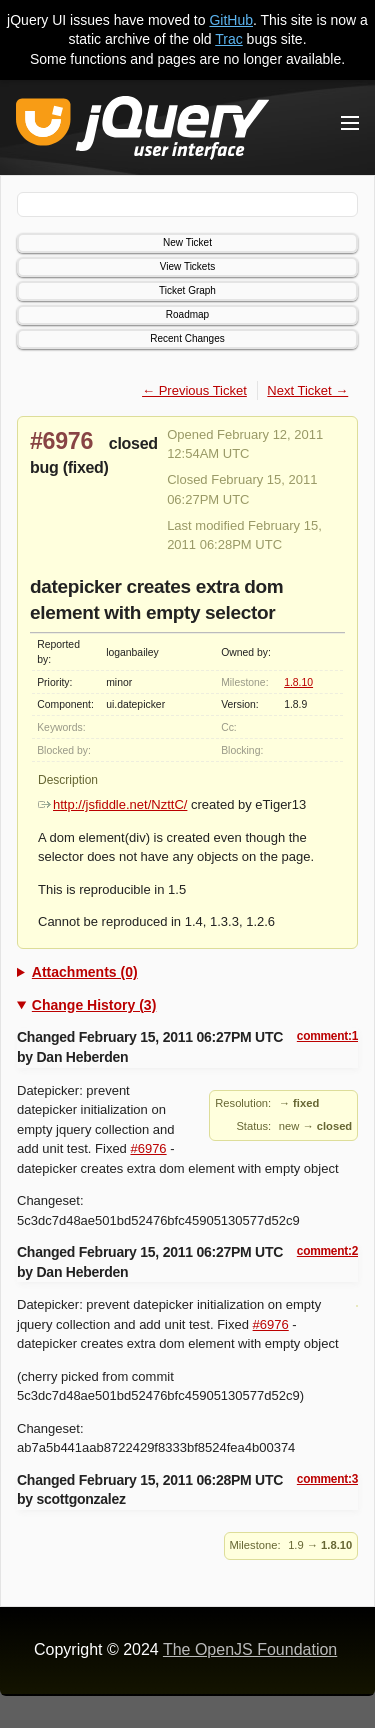  What do you see at coordinates (85, 972) in the screenshot?
I see `Attachments (0)` at bounding box center [85, 972].